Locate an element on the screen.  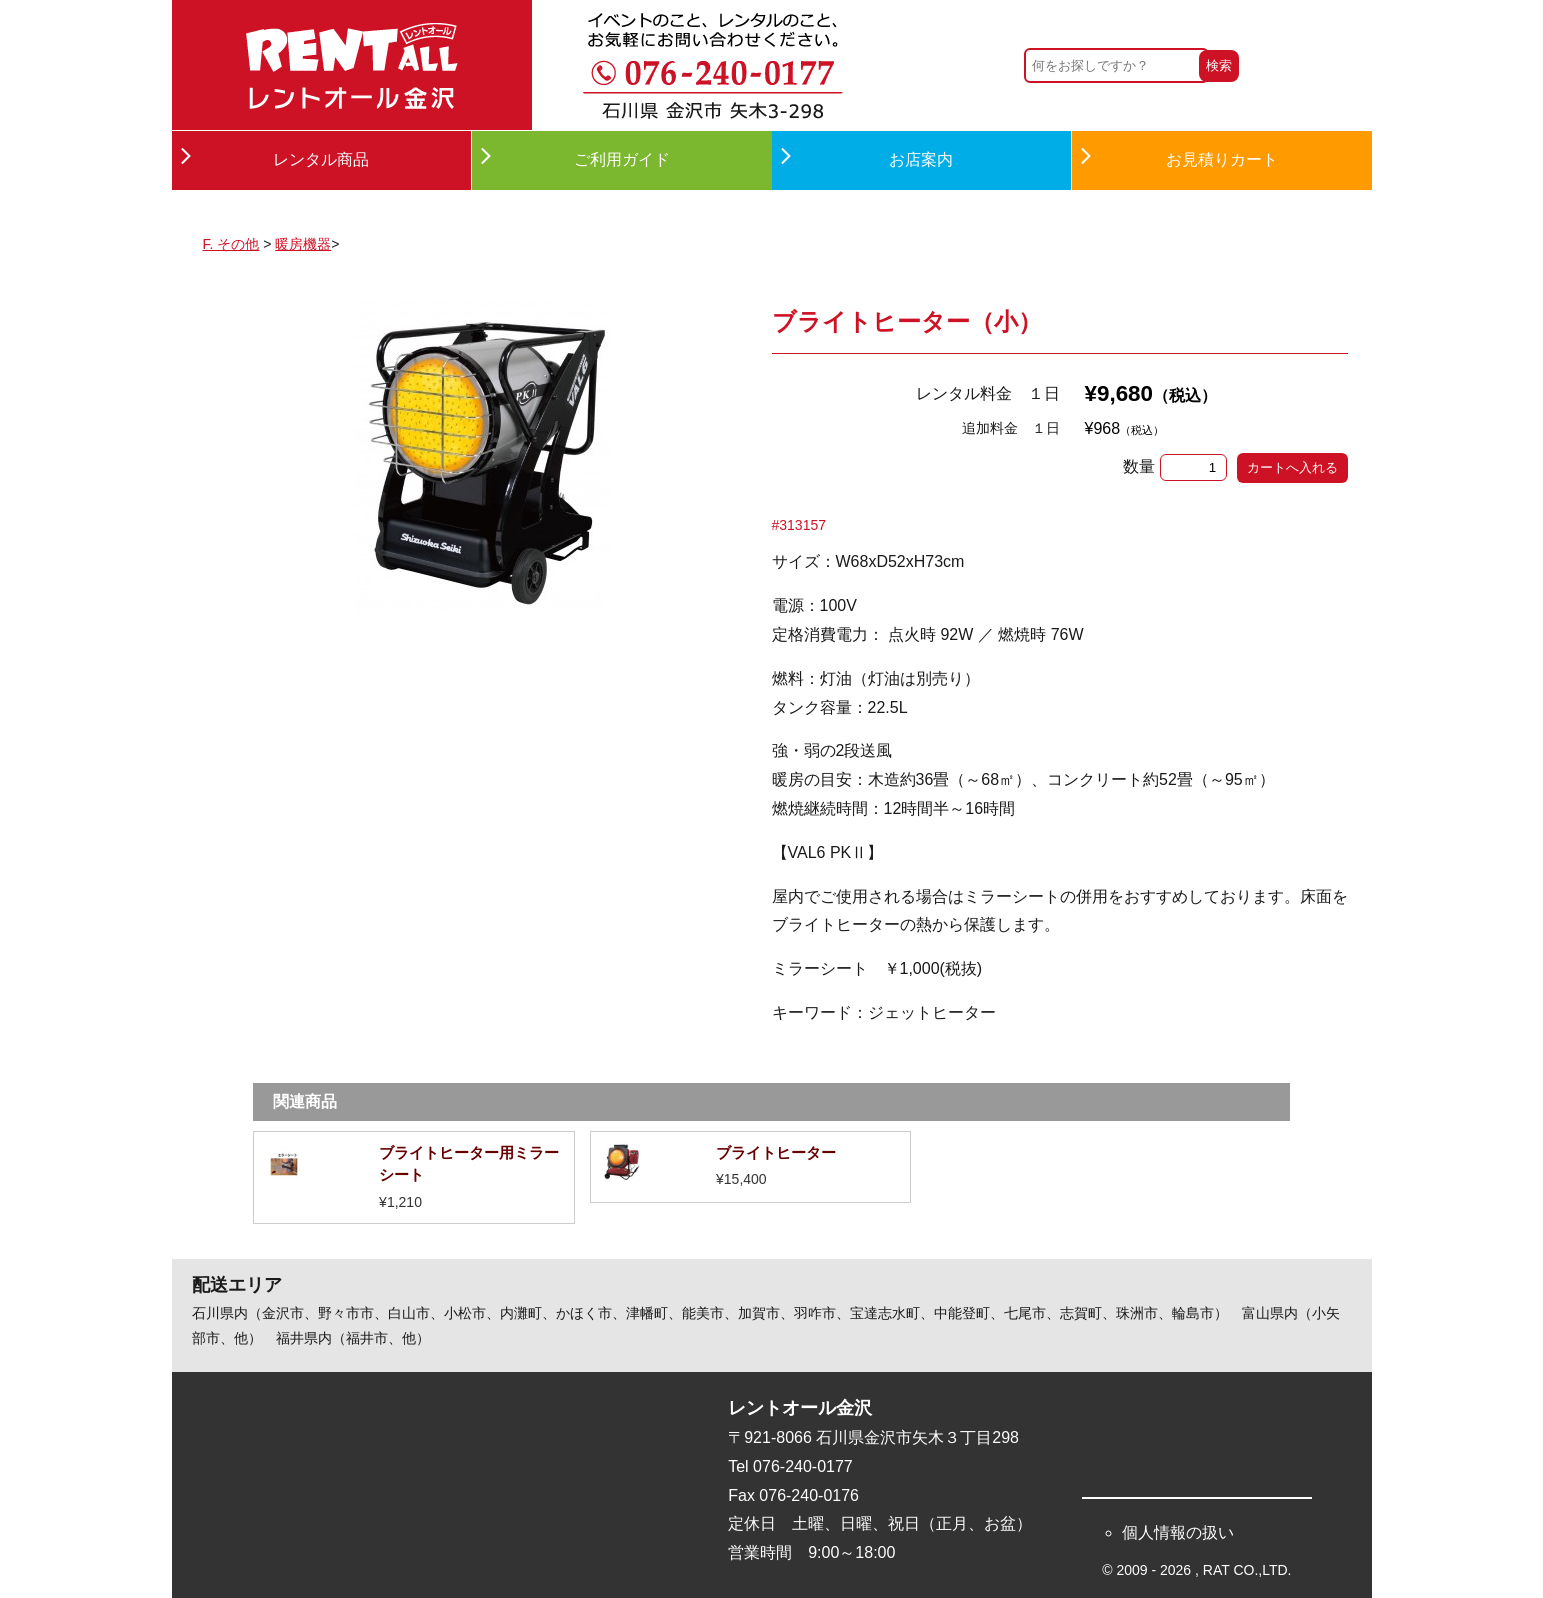
お見積りカート is located at coordinates (1222, 159).